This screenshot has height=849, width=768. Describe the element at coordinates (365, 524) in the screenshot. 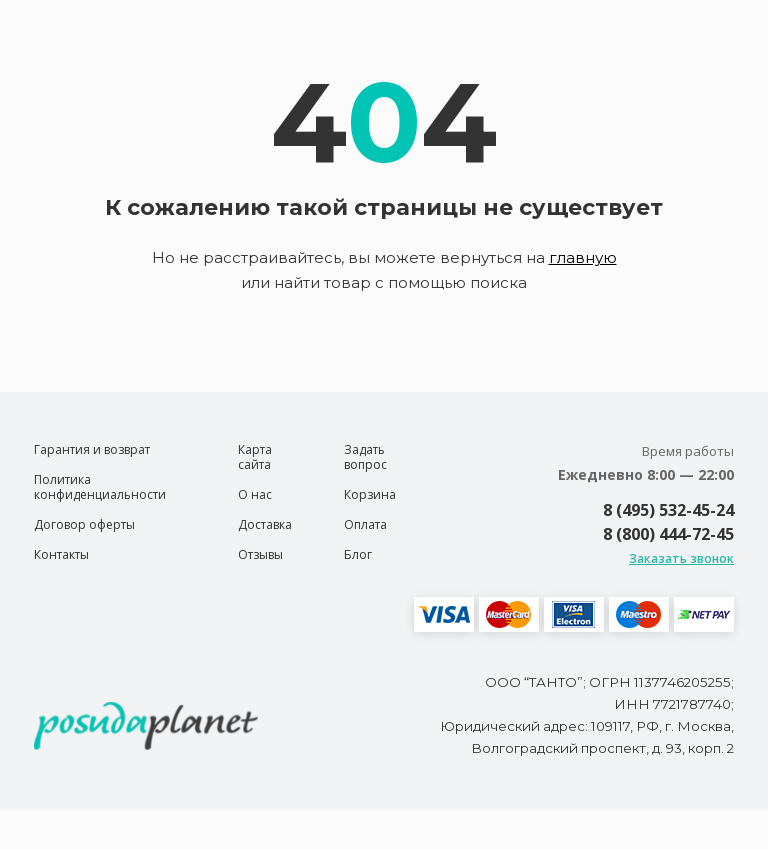

I see `Оплата` at that location.